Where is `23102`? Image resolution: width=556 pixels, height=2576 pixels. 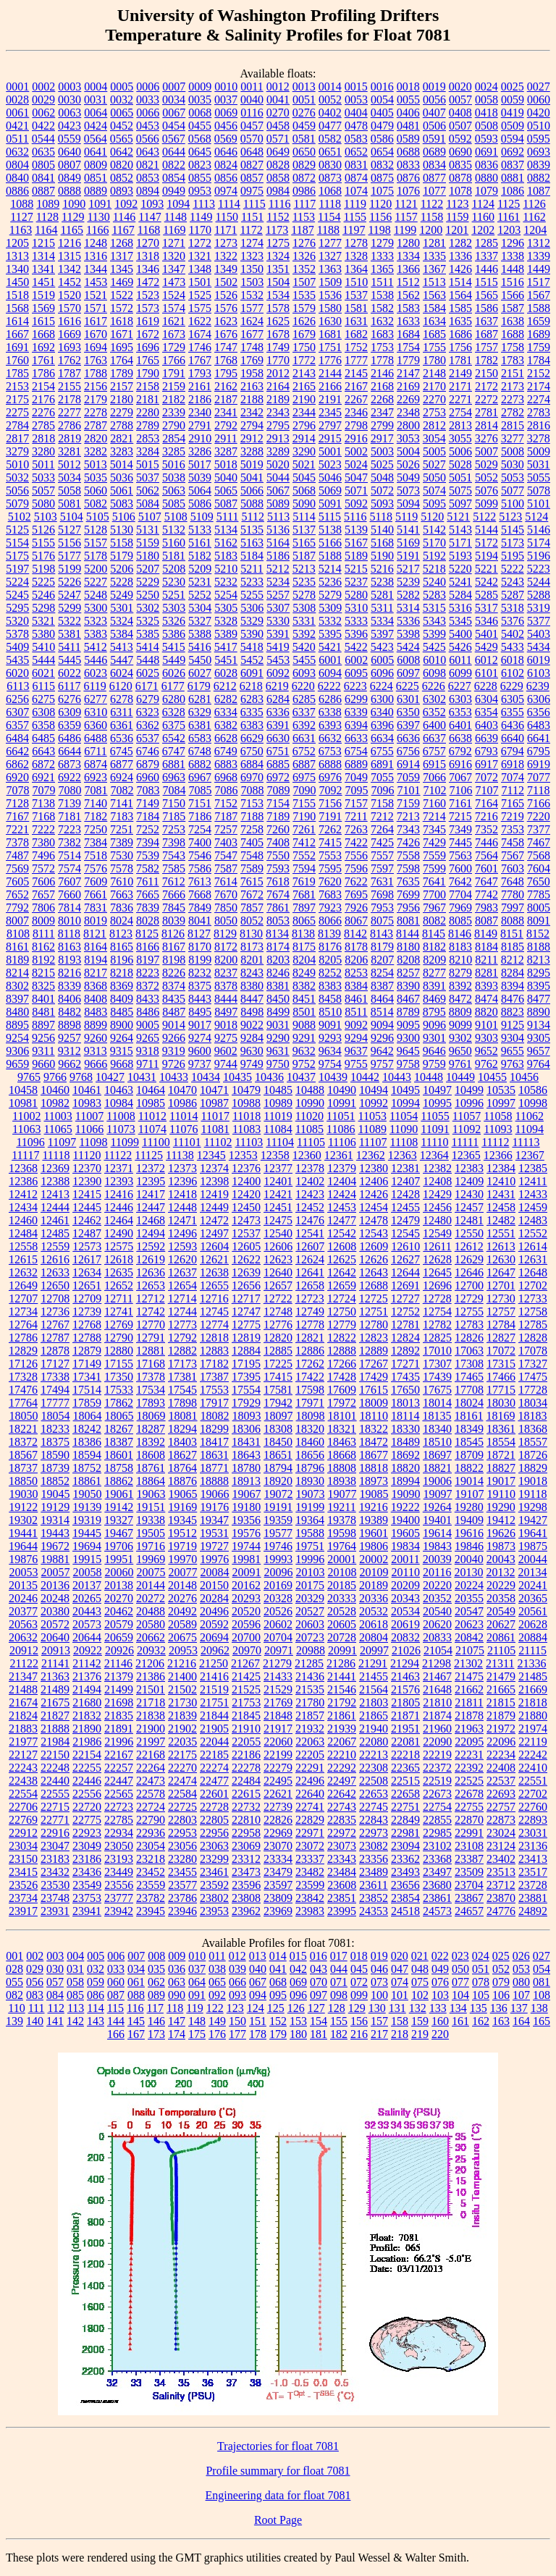
23102 is located at coordinates (437, 1846).